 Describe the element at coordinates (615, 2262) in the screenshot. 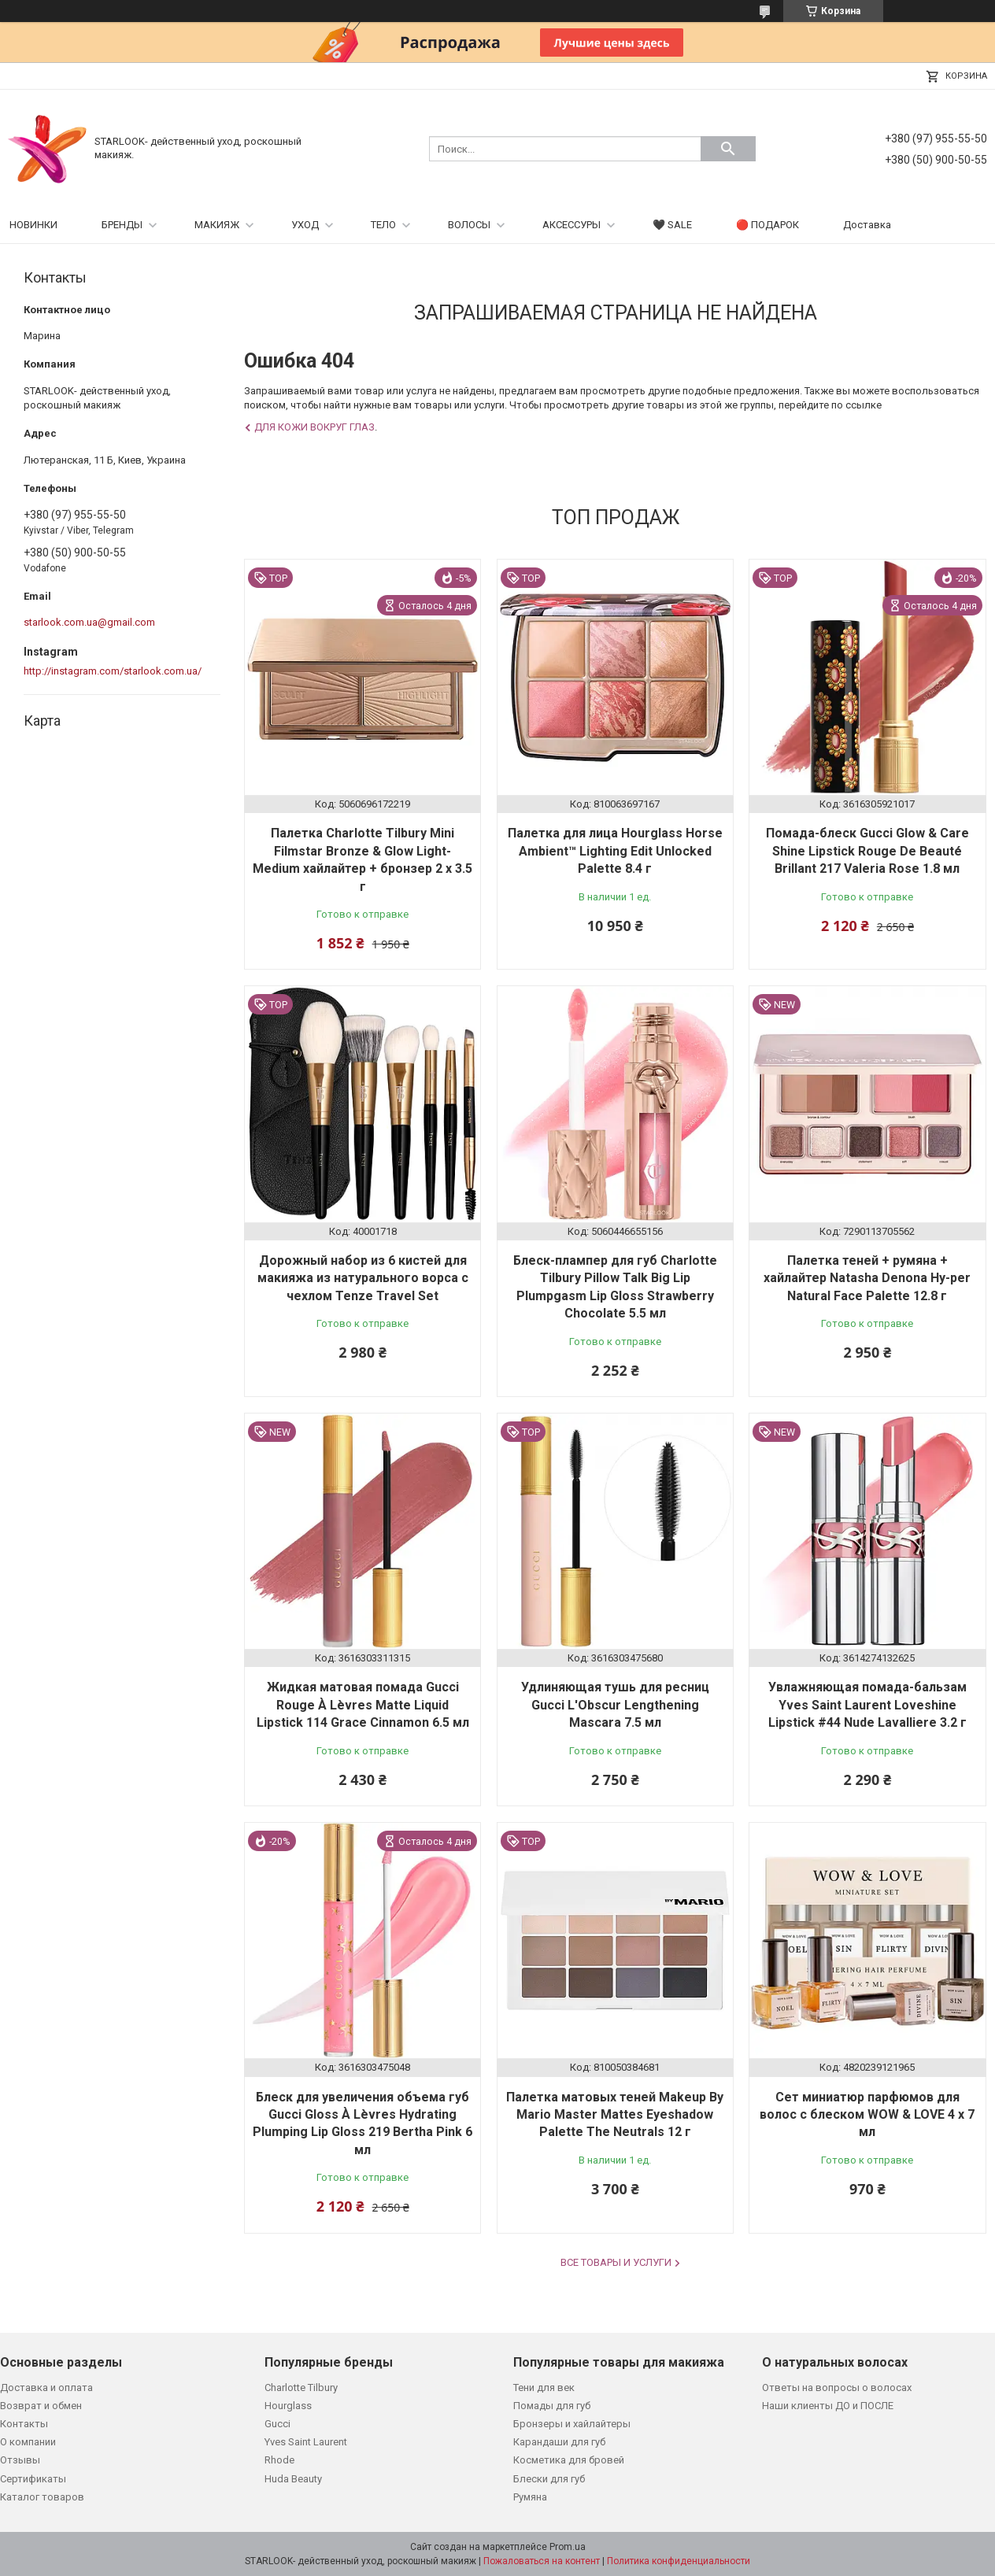

I see `Все товары и услуги` at that location.